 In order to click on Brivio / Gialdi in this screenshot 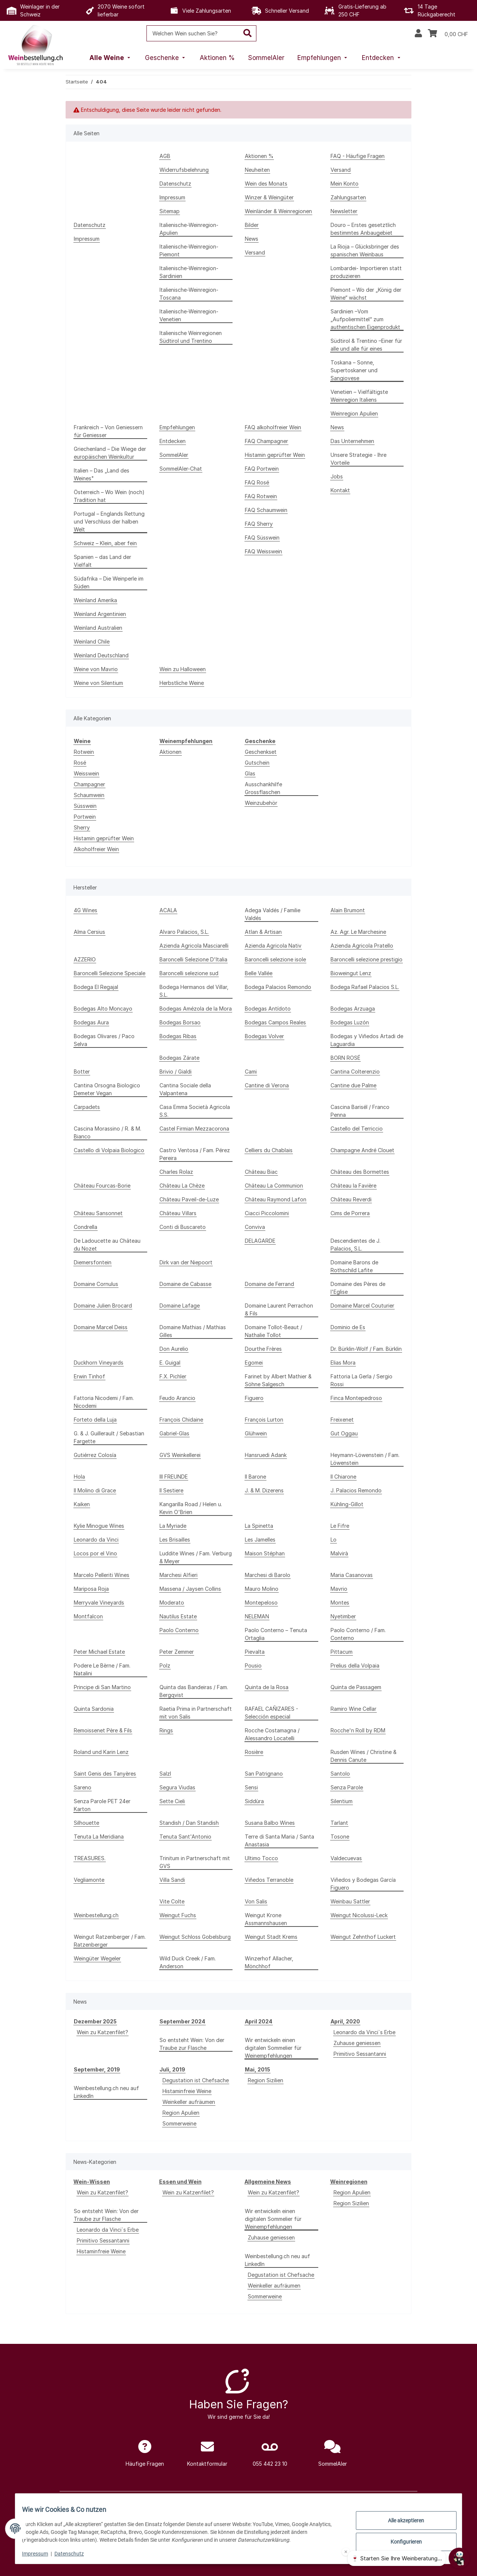, I will do `click(175, 1071)`.